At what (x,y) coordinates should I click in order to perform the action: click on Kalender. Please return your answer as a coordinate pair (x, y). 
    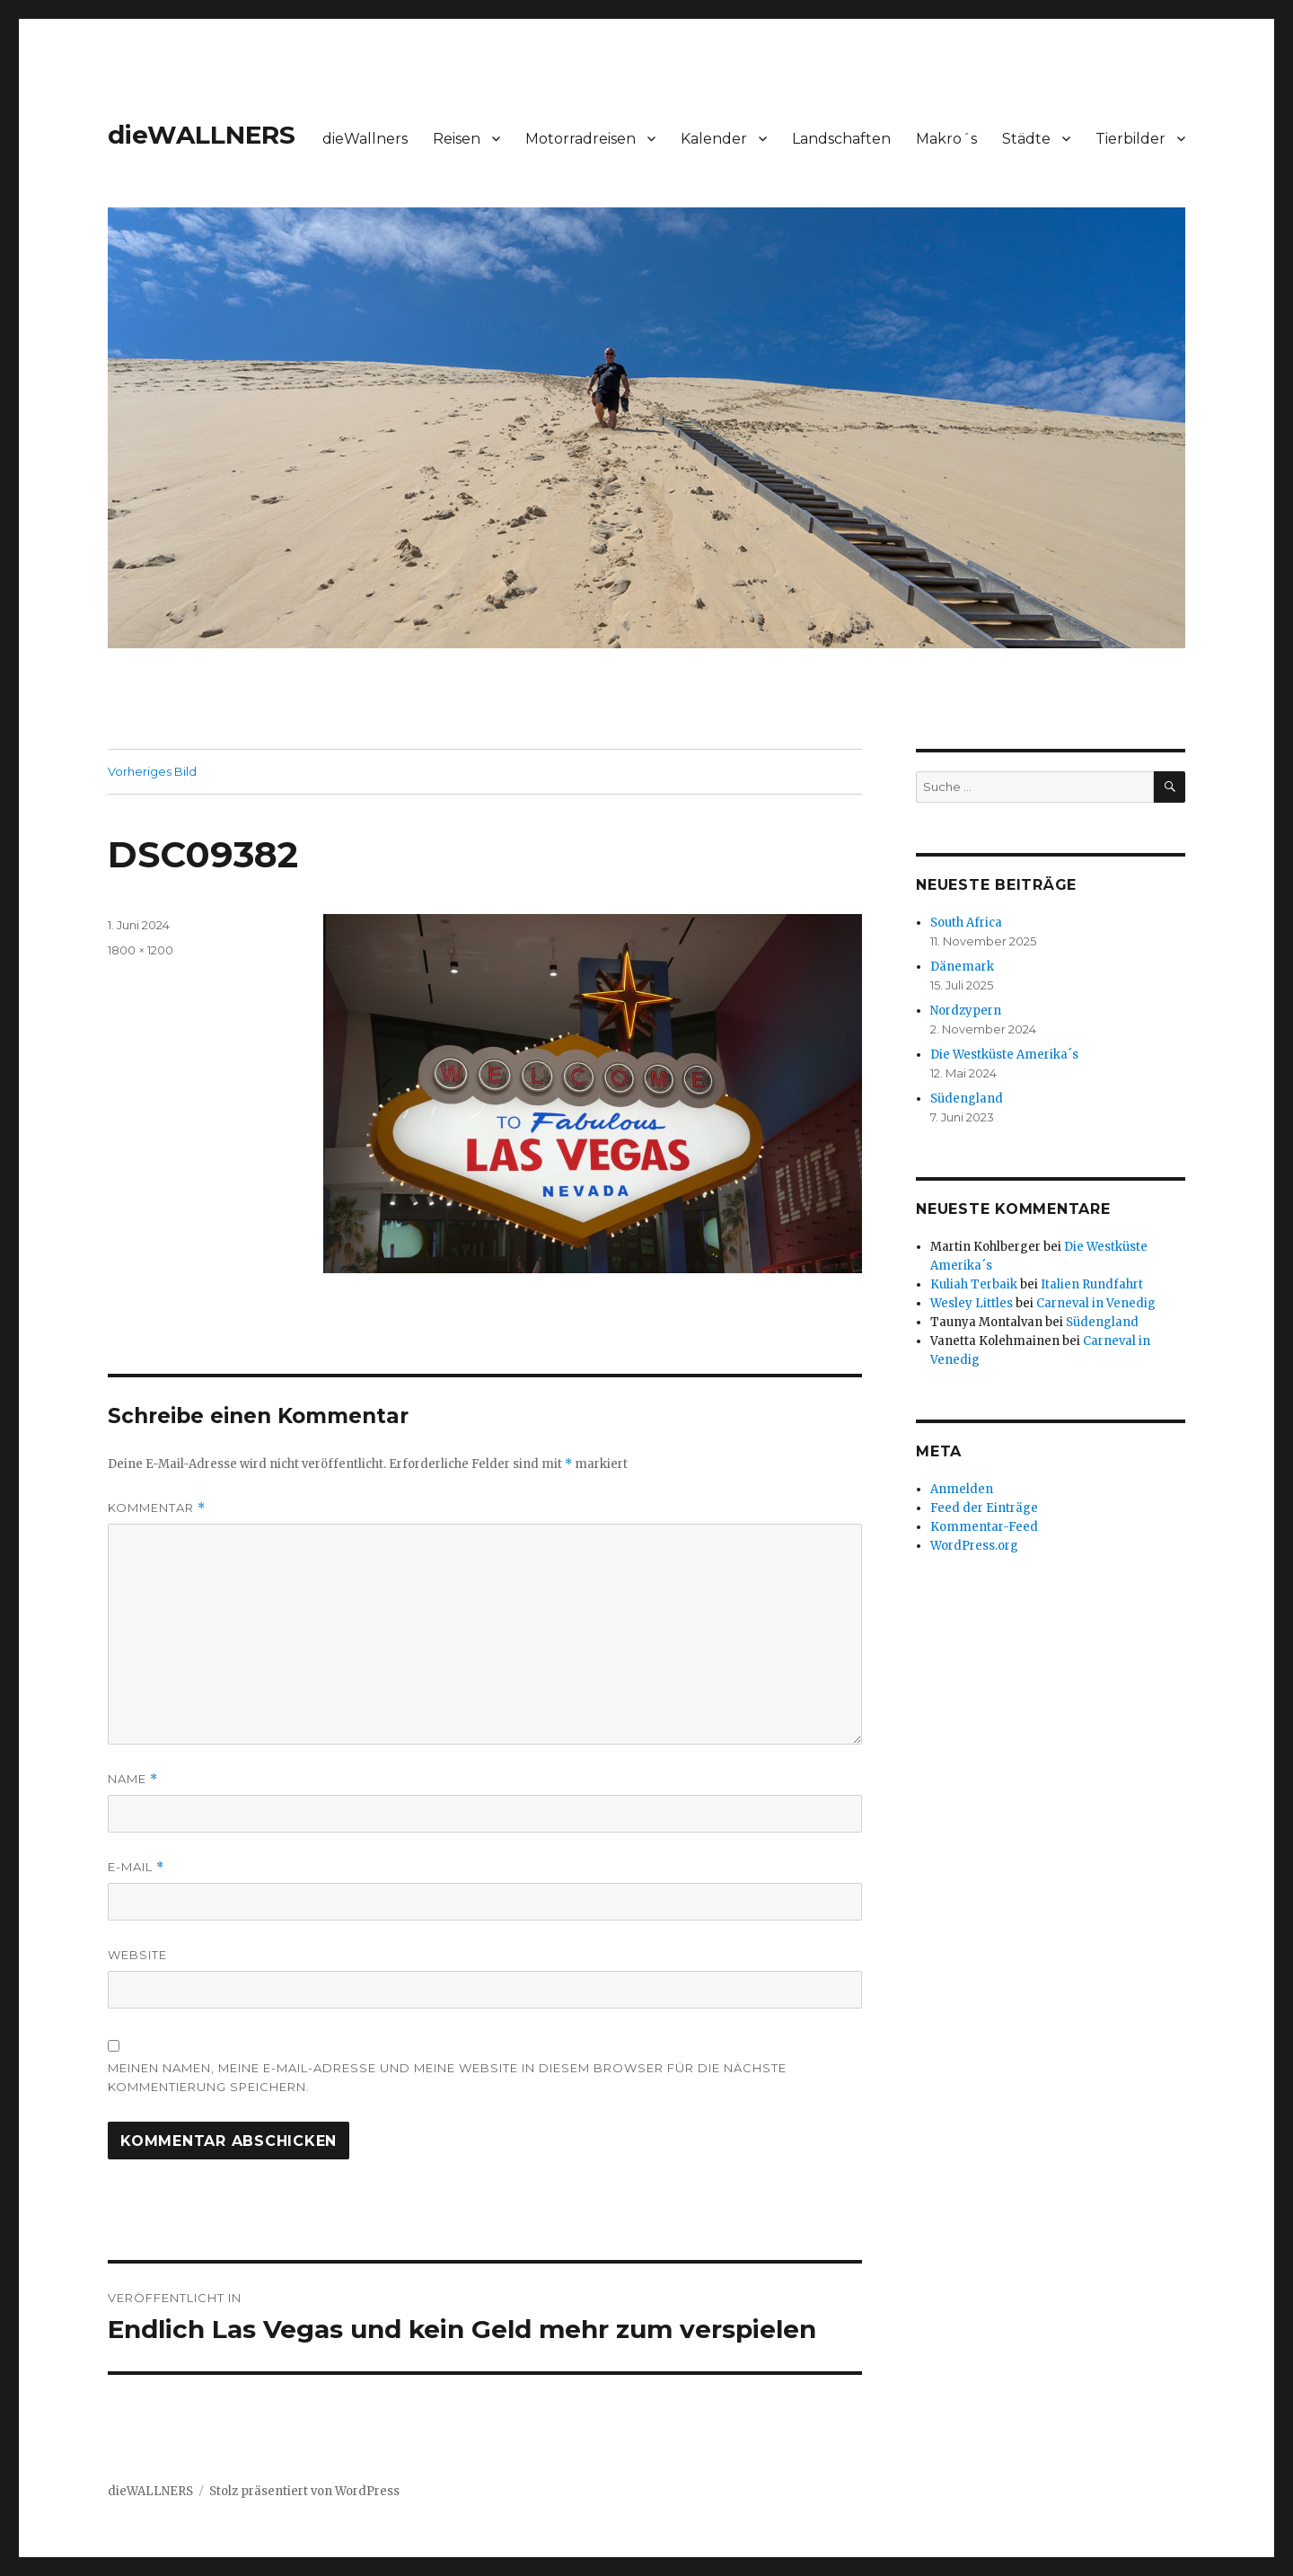
    Looking at the image, I should click on (714, 138).